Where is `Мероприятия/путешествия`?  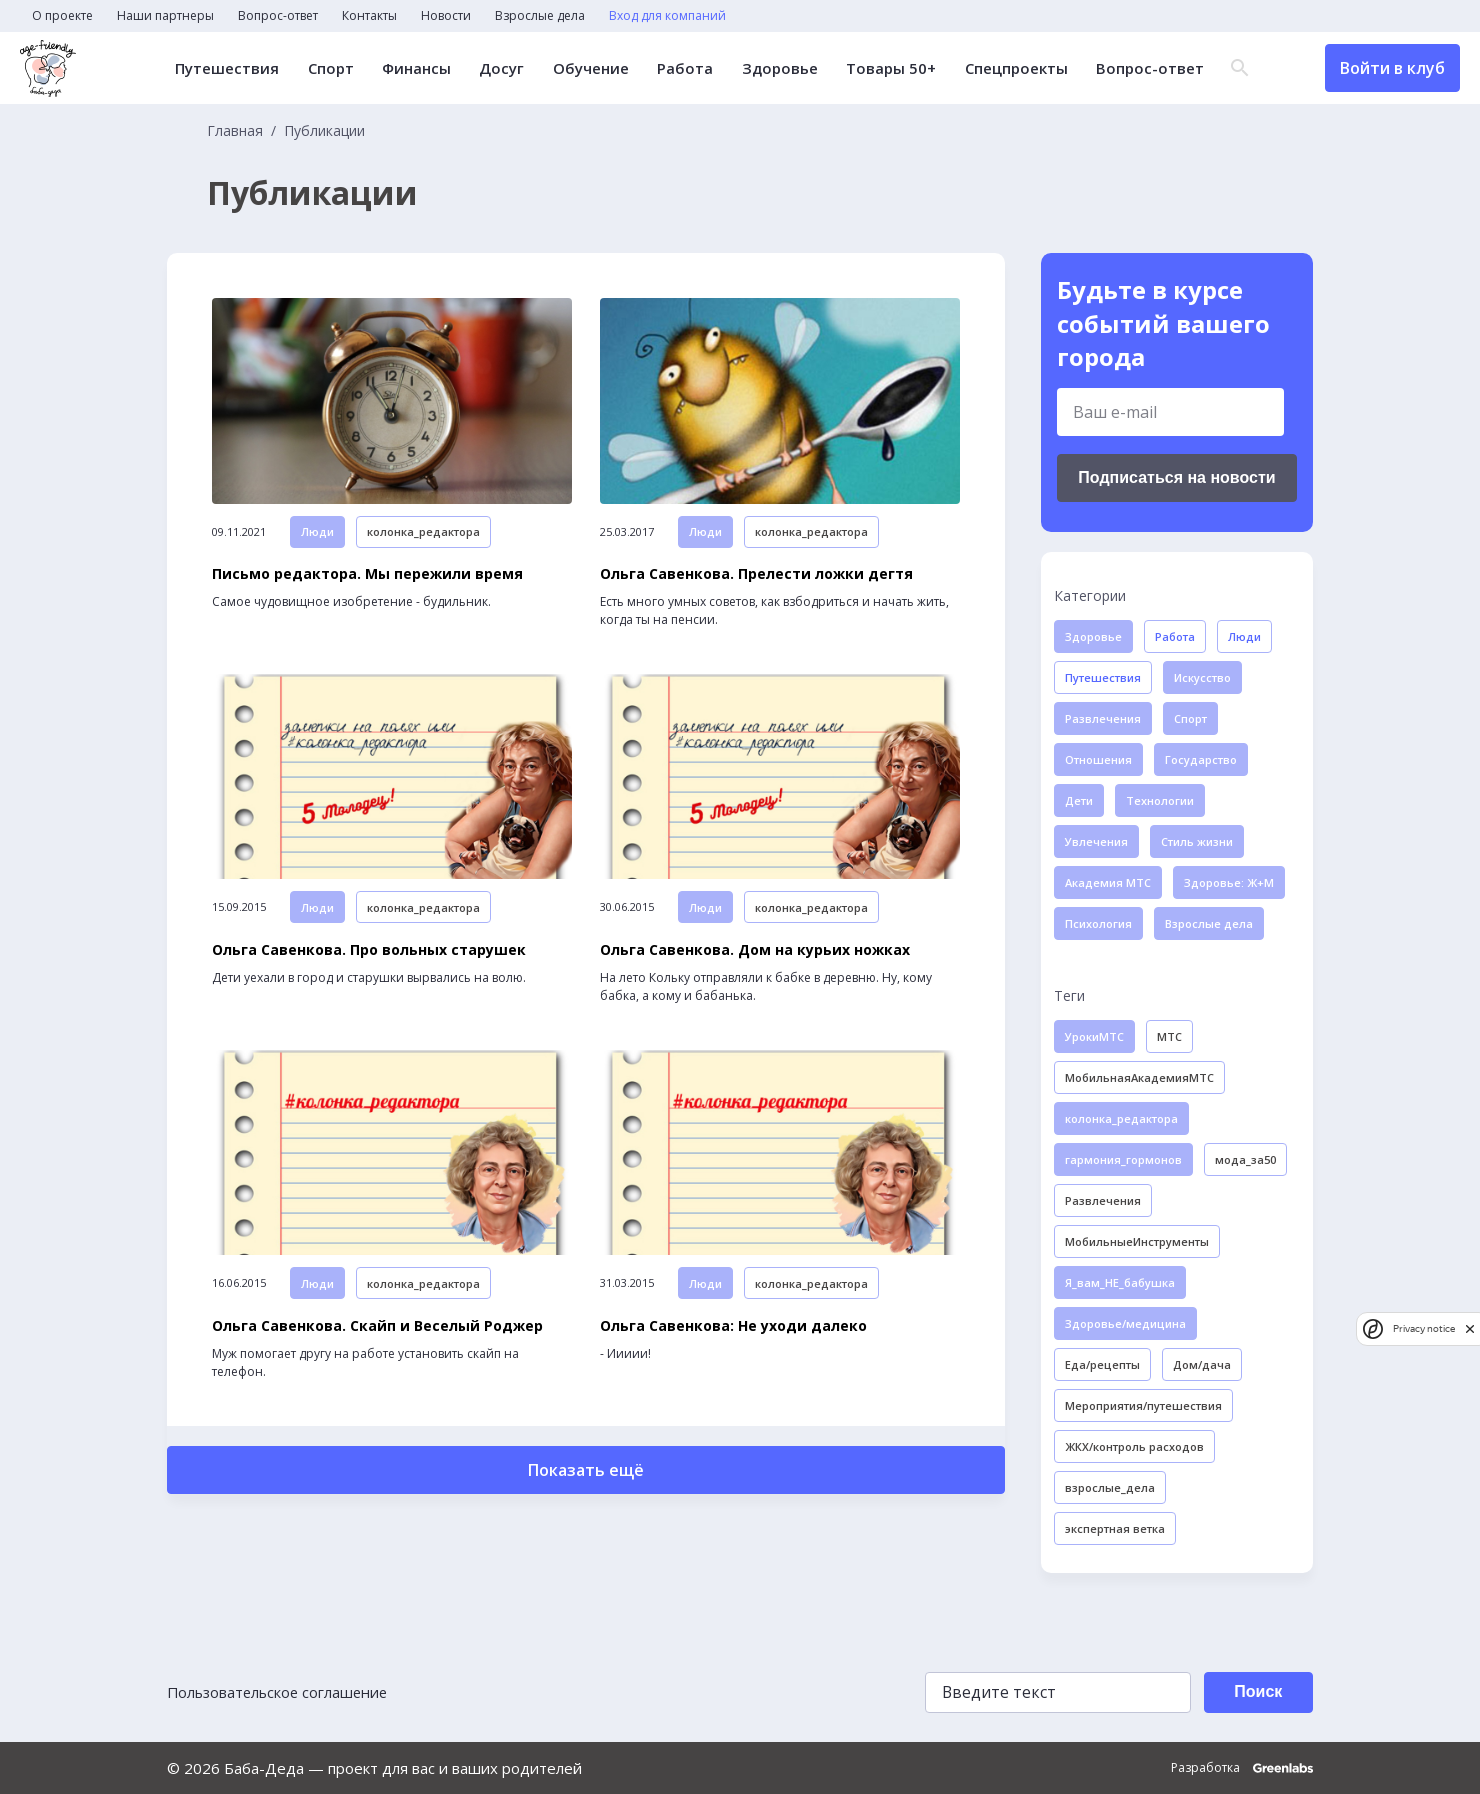
Мероприятия/путешествия is located at coordinates (1143, 1405).